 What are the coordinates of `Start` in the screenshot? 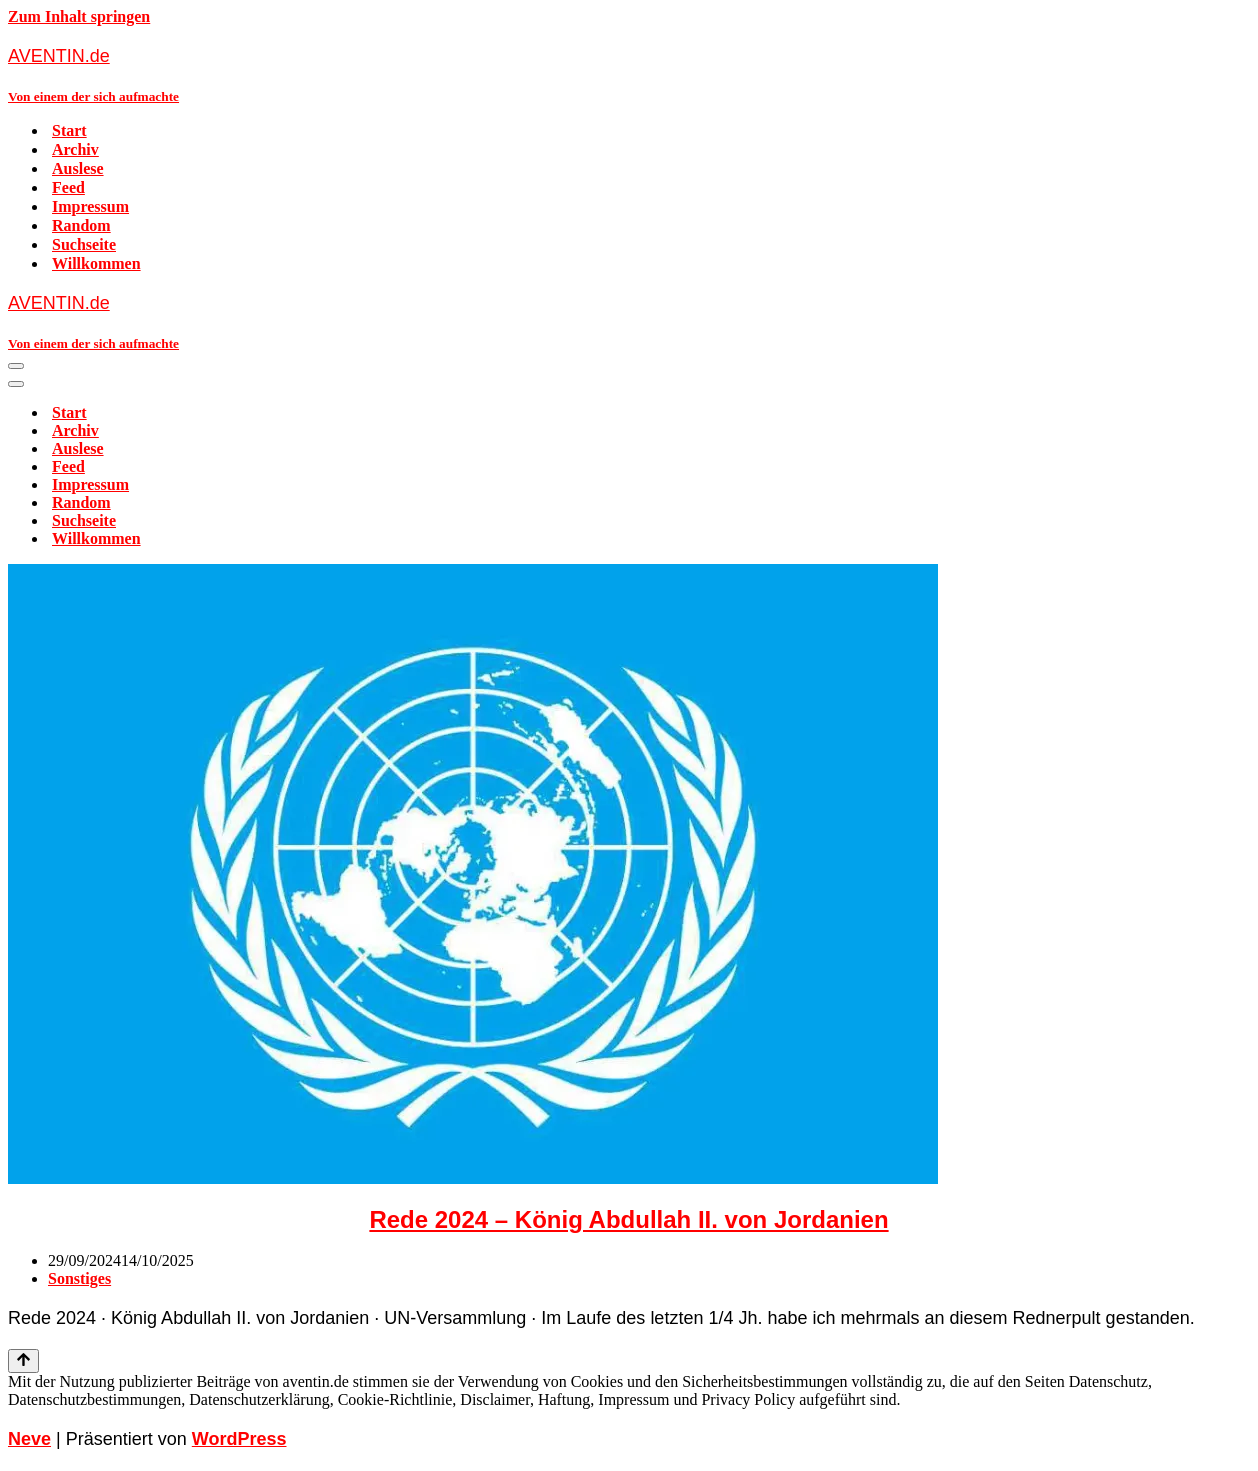 It's located at (69, 130).